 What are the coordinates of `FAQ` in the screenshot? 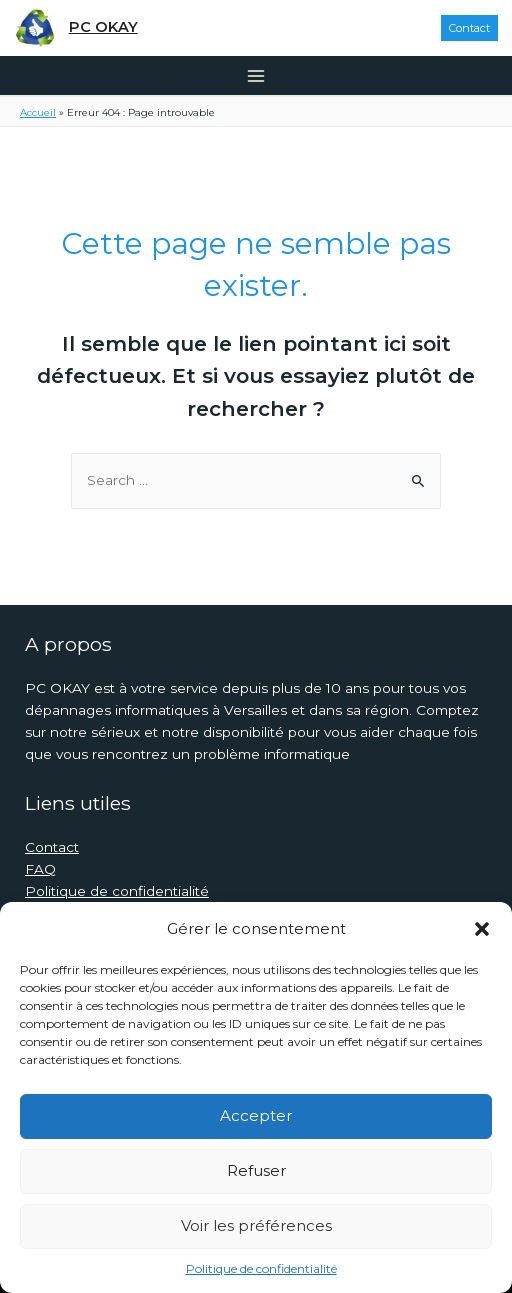 It's located at (40, 869).